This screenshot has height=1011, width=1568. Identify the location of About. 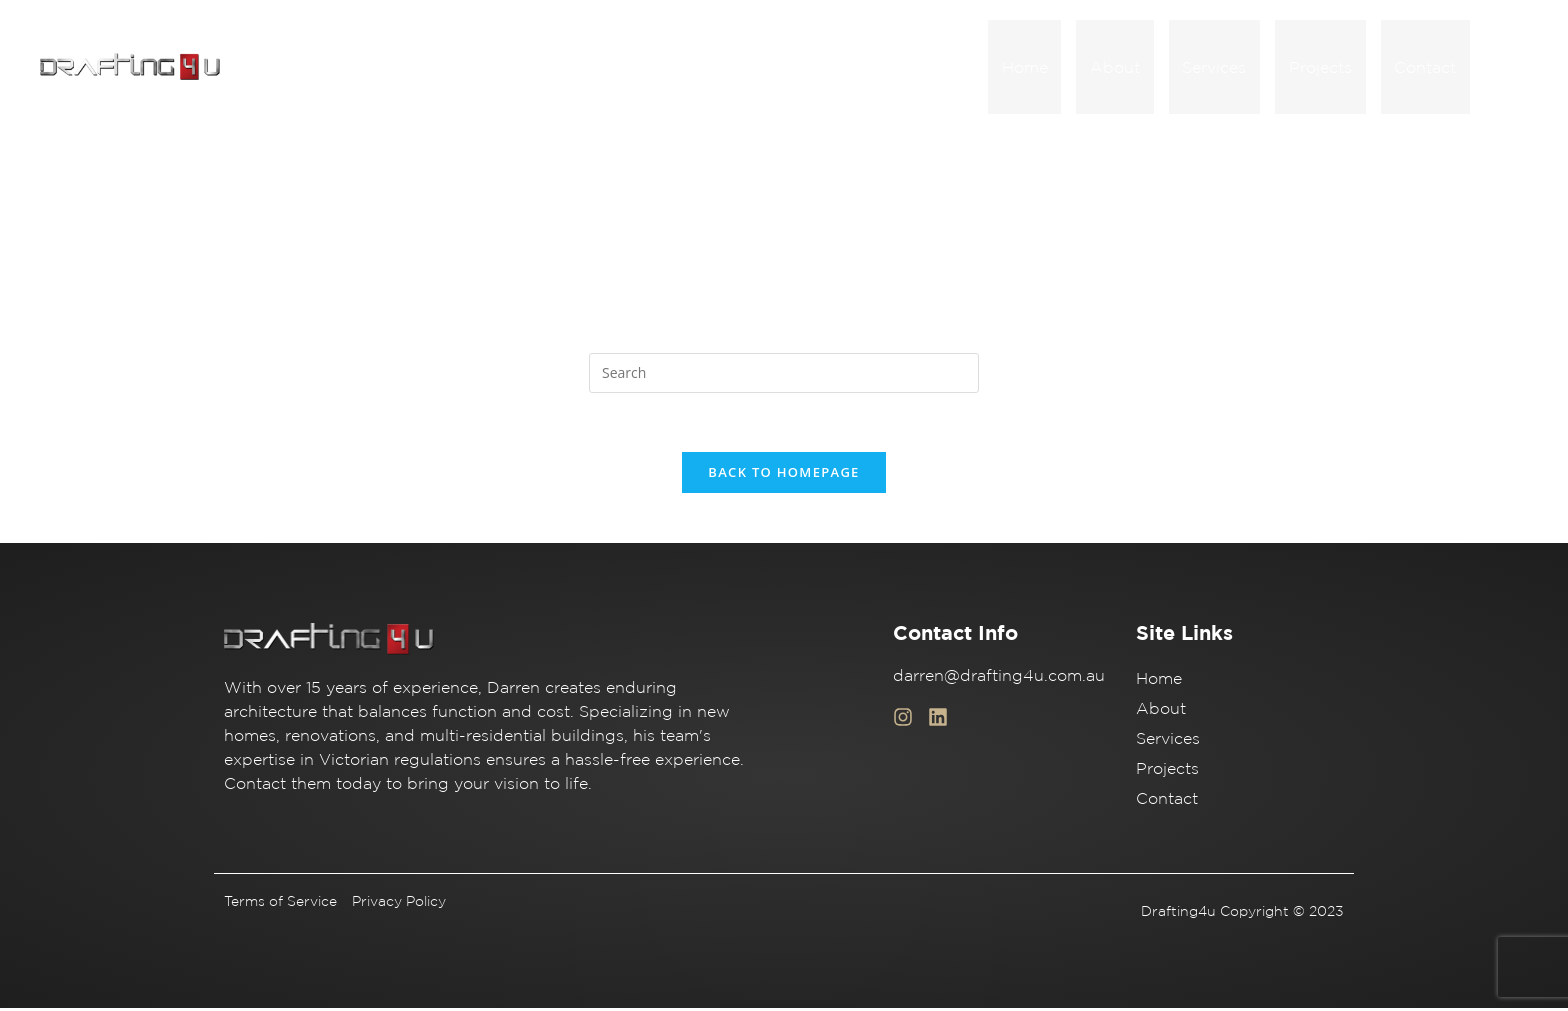
(1141, 68).